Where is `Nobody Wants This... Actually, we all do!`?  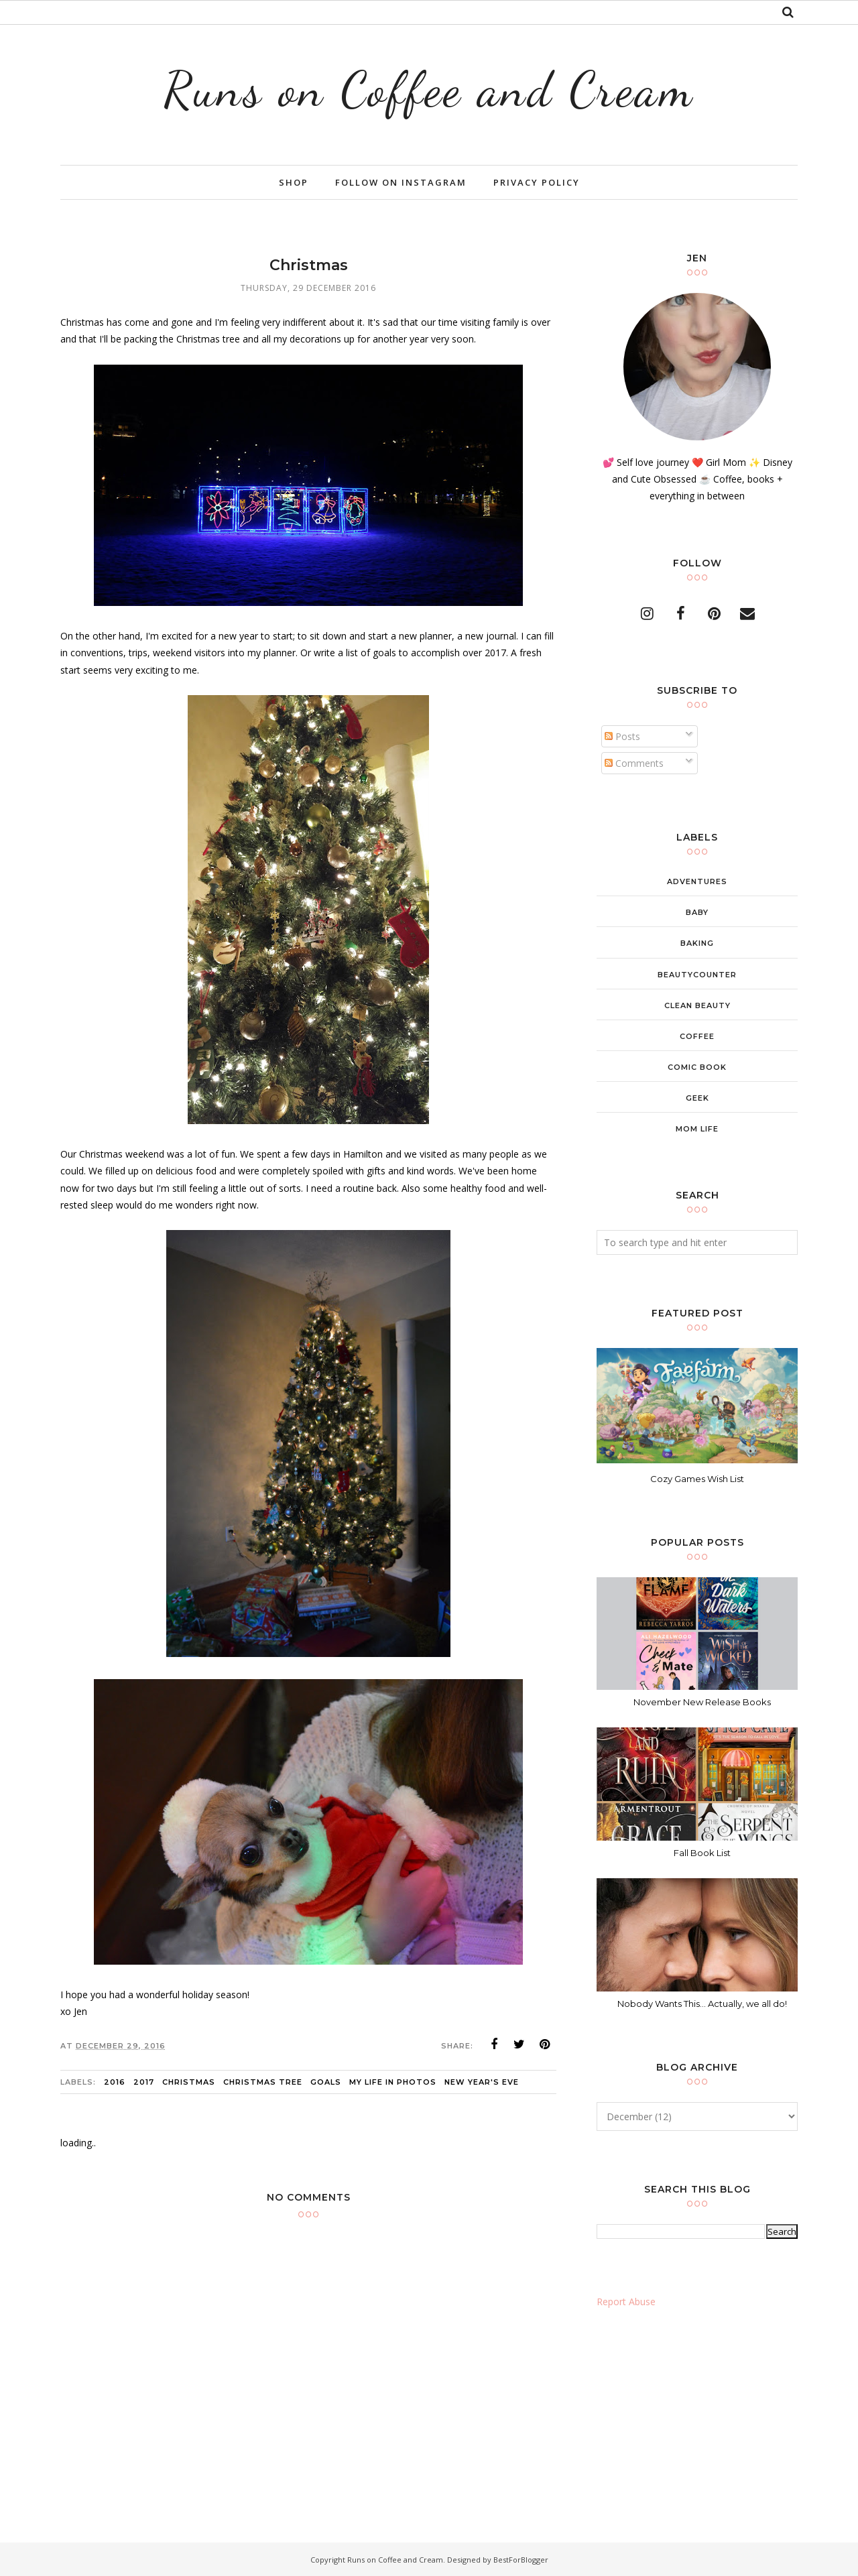
Nobody Wants This... Actually, we all do! is located at coordinates (702, 2003).